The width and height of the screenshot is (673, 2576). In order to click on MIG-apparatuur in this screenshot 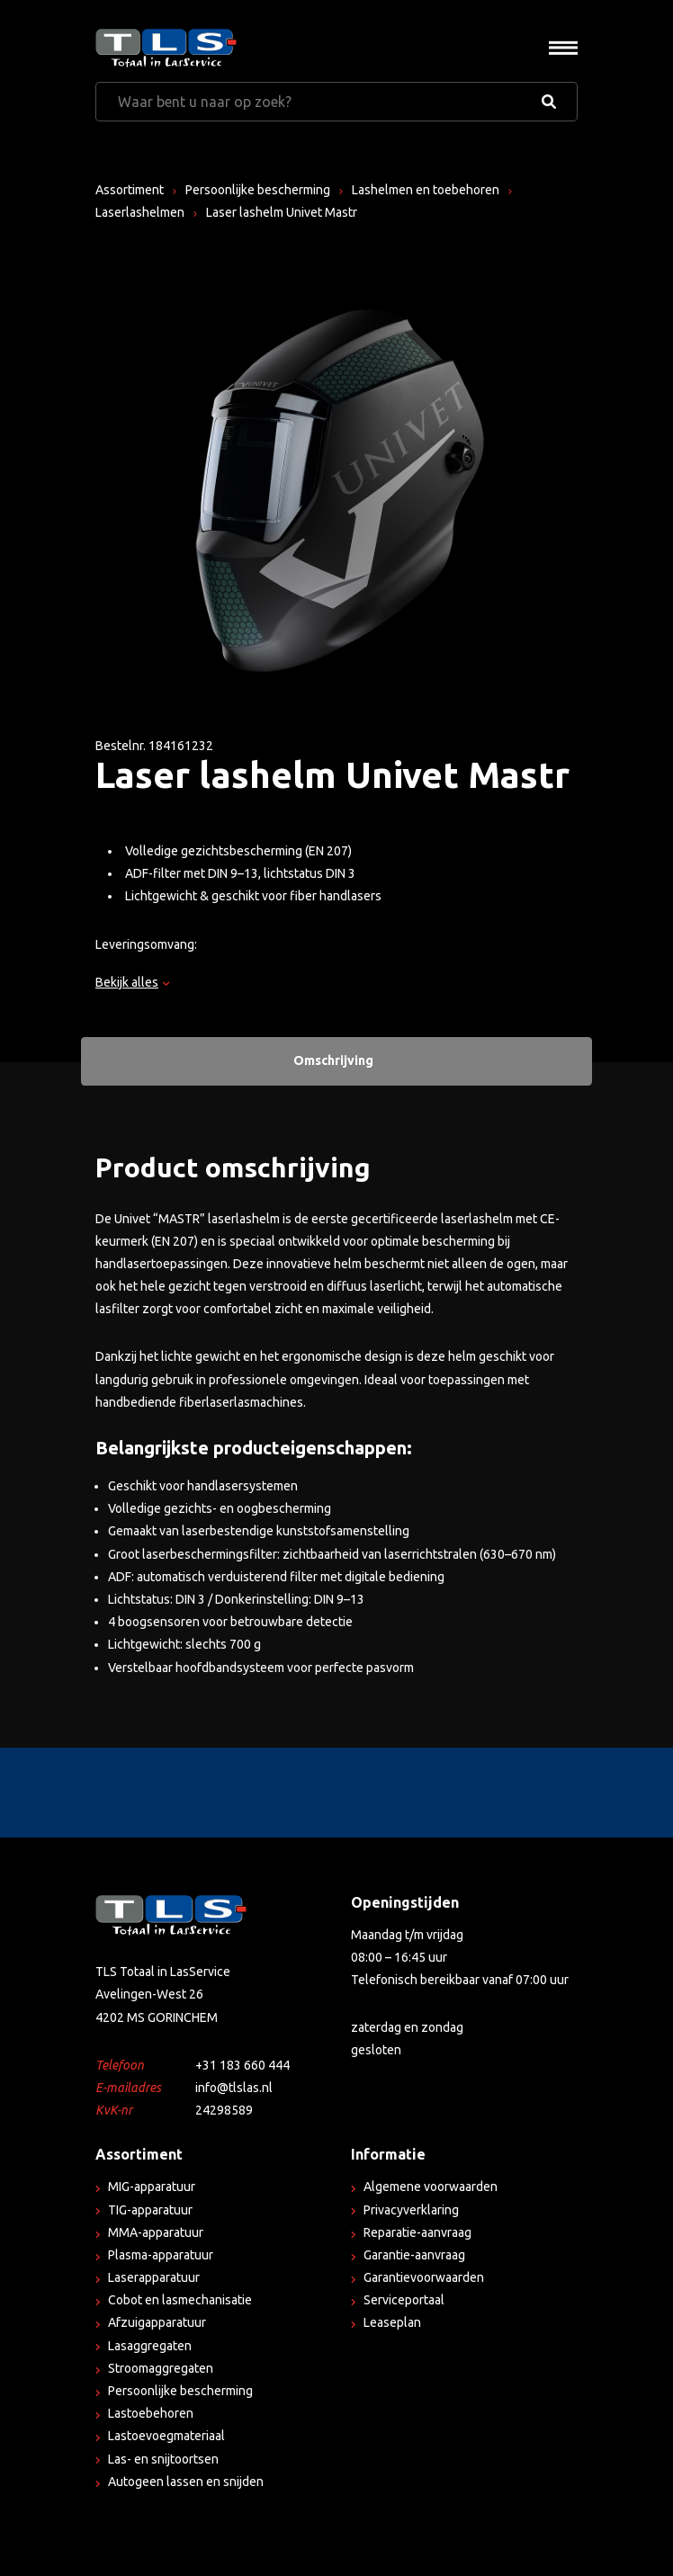, I will do `click(151, 2186)`.